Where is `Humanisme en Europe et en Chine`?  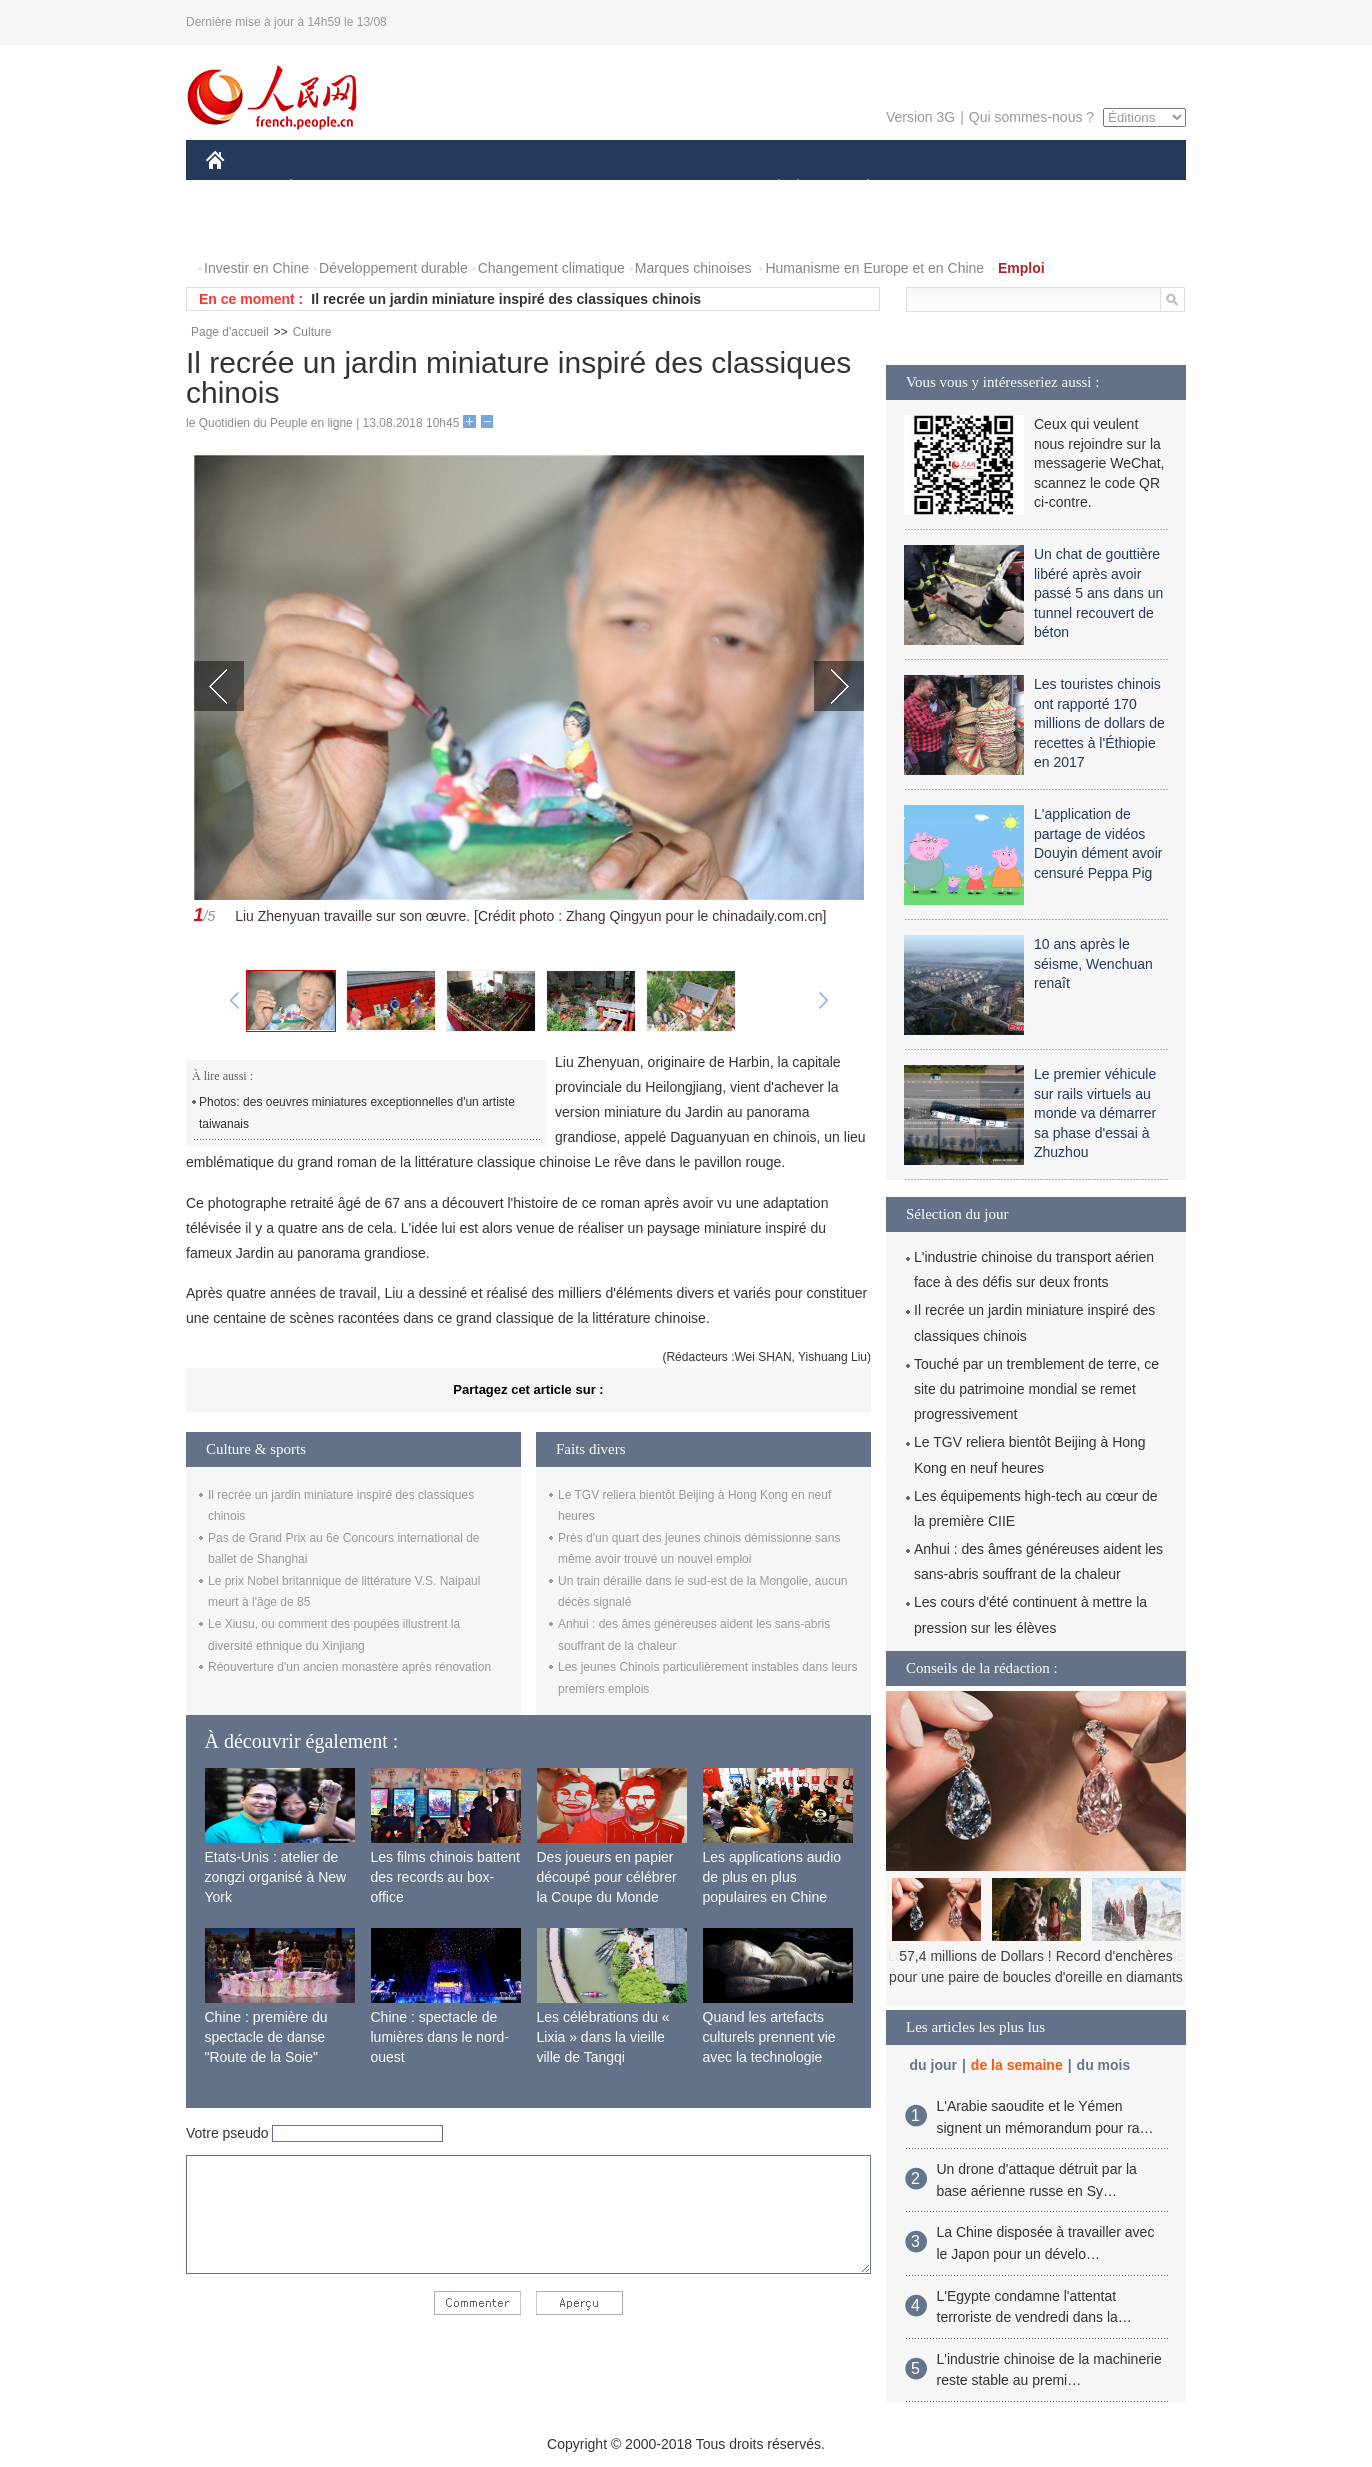
Humanisme en Europe et en Chine is located at coordinates (874, 268).